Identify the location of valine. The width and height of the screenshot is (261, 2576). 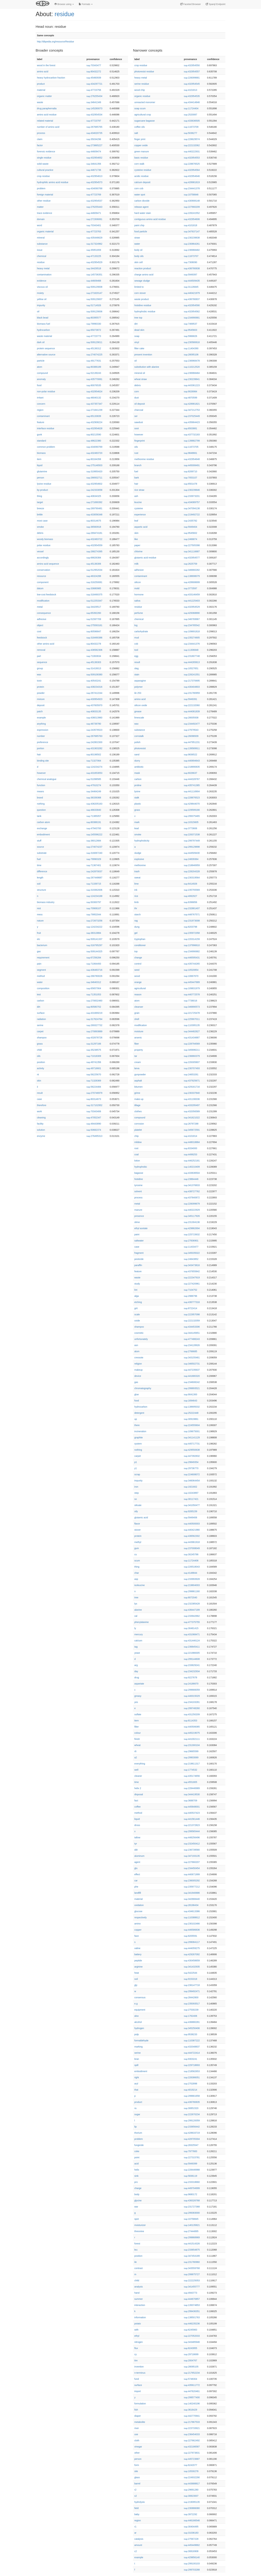
(137, 1948).